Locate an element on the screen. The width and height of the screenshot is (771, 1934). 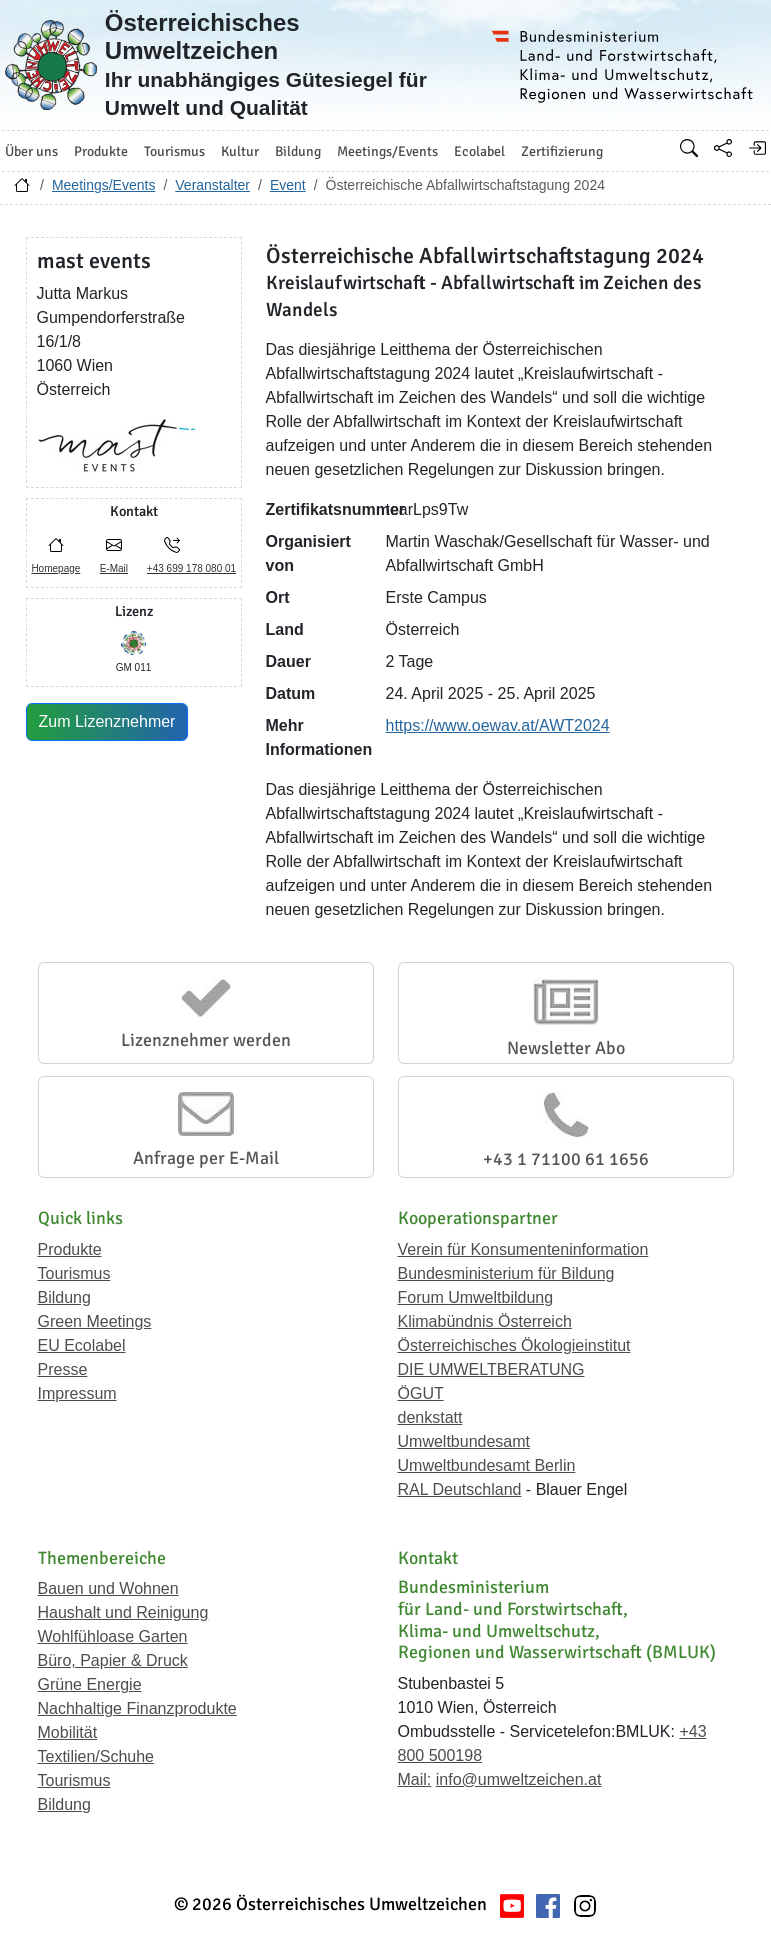
Bildung is located at coordinates (64, 1297).